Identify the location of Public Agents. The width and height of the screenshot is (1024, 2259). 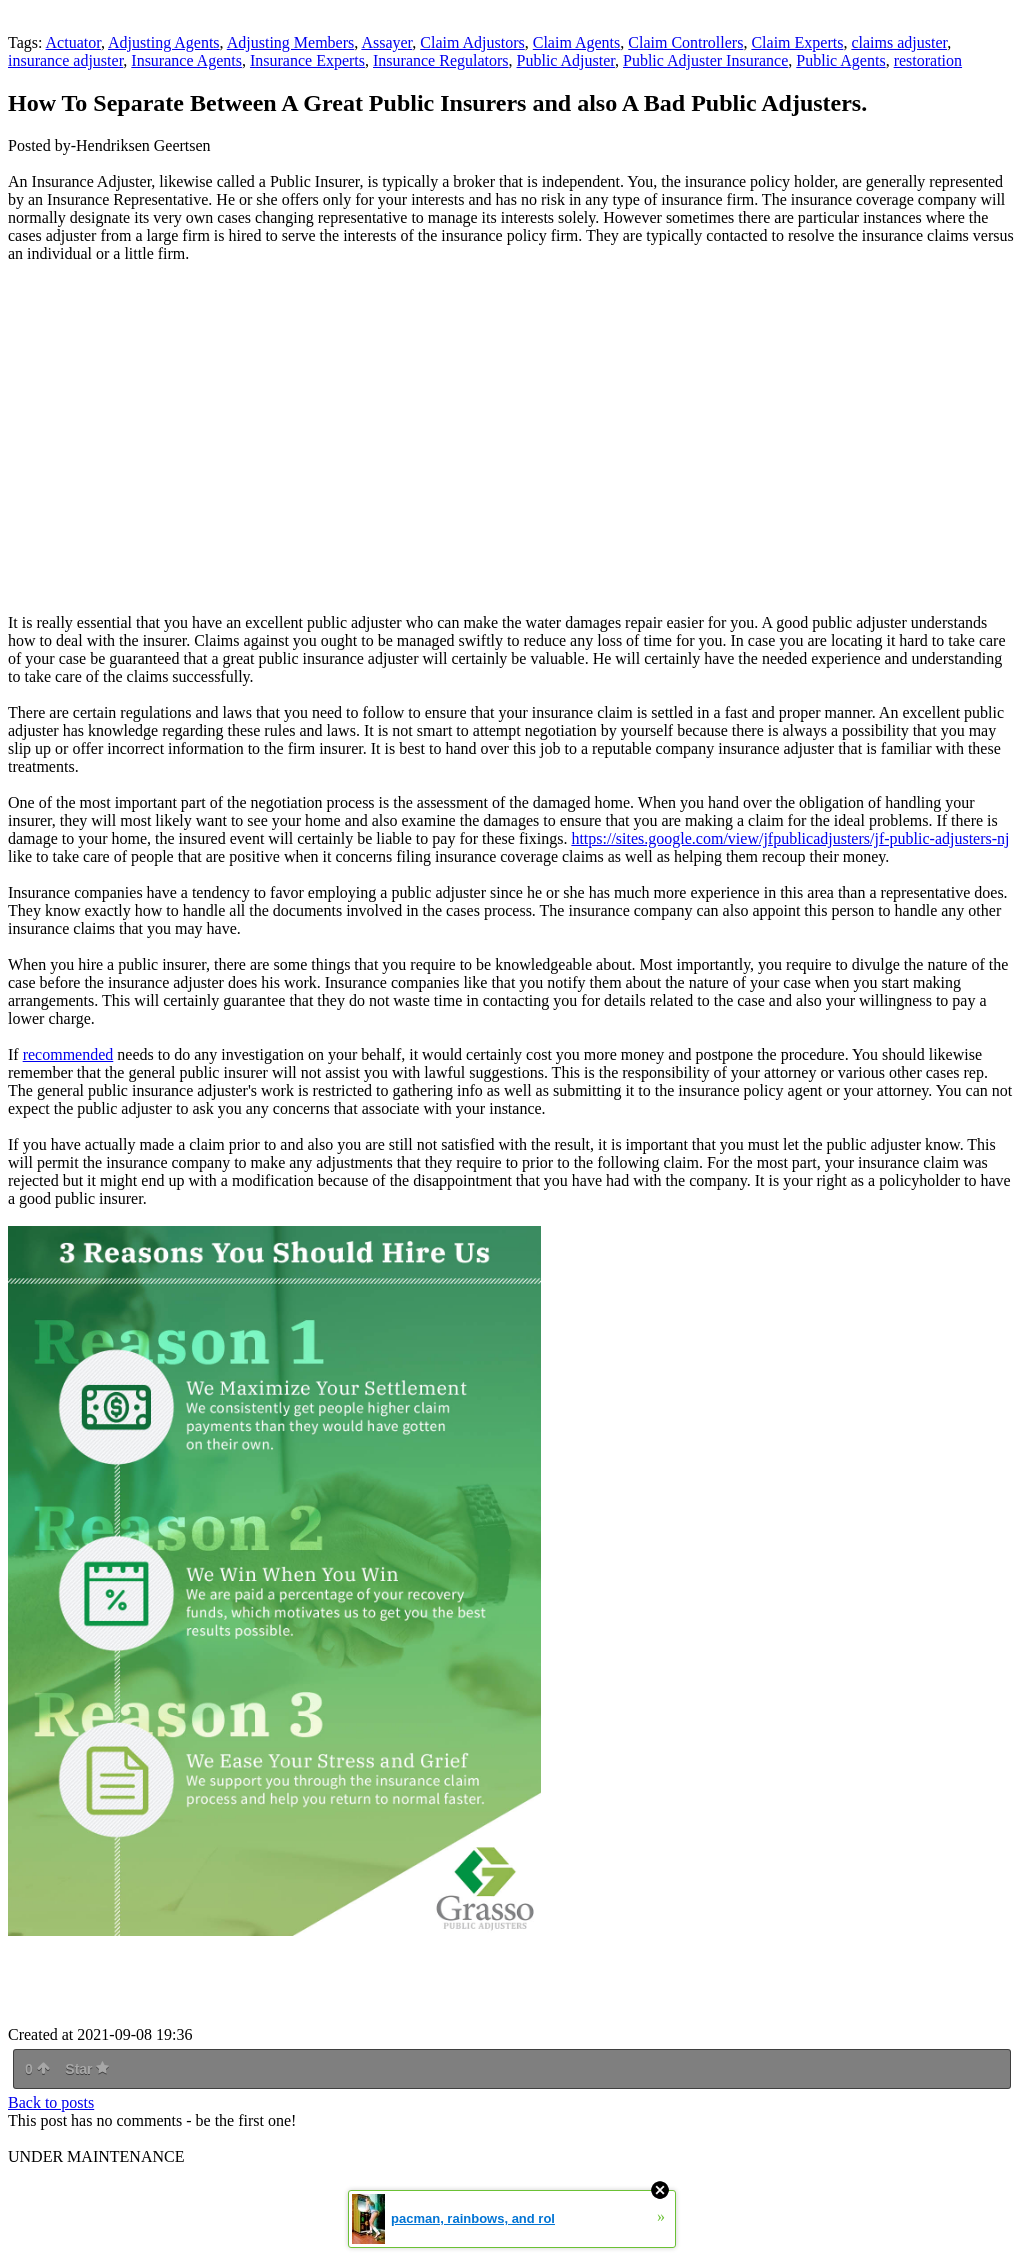
(840, 60).